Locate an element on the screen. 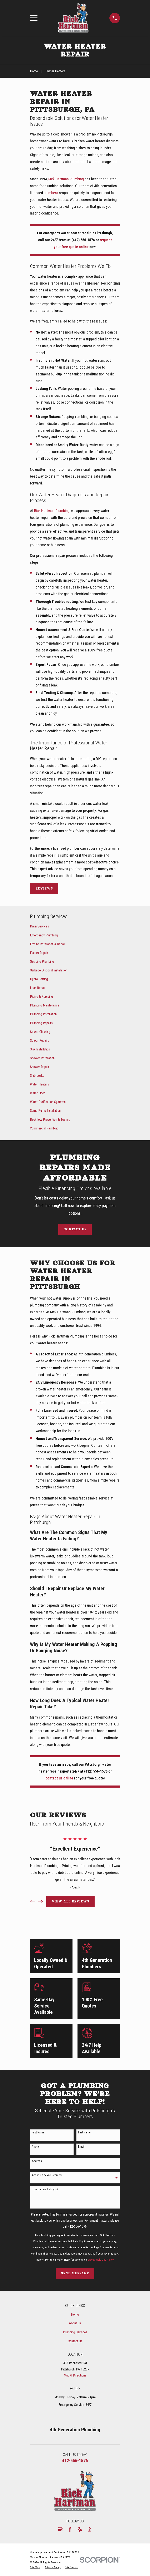  Last Name is located at coordinates (84, 2132).